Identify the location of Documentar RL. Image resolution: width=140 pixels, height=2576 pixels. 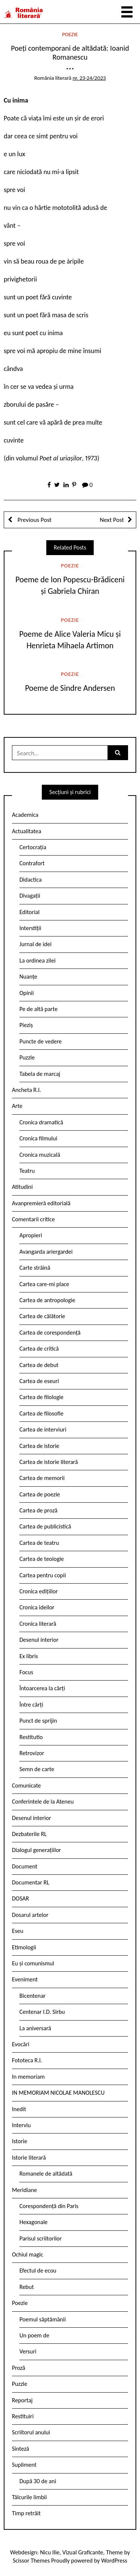
(30, 1882).